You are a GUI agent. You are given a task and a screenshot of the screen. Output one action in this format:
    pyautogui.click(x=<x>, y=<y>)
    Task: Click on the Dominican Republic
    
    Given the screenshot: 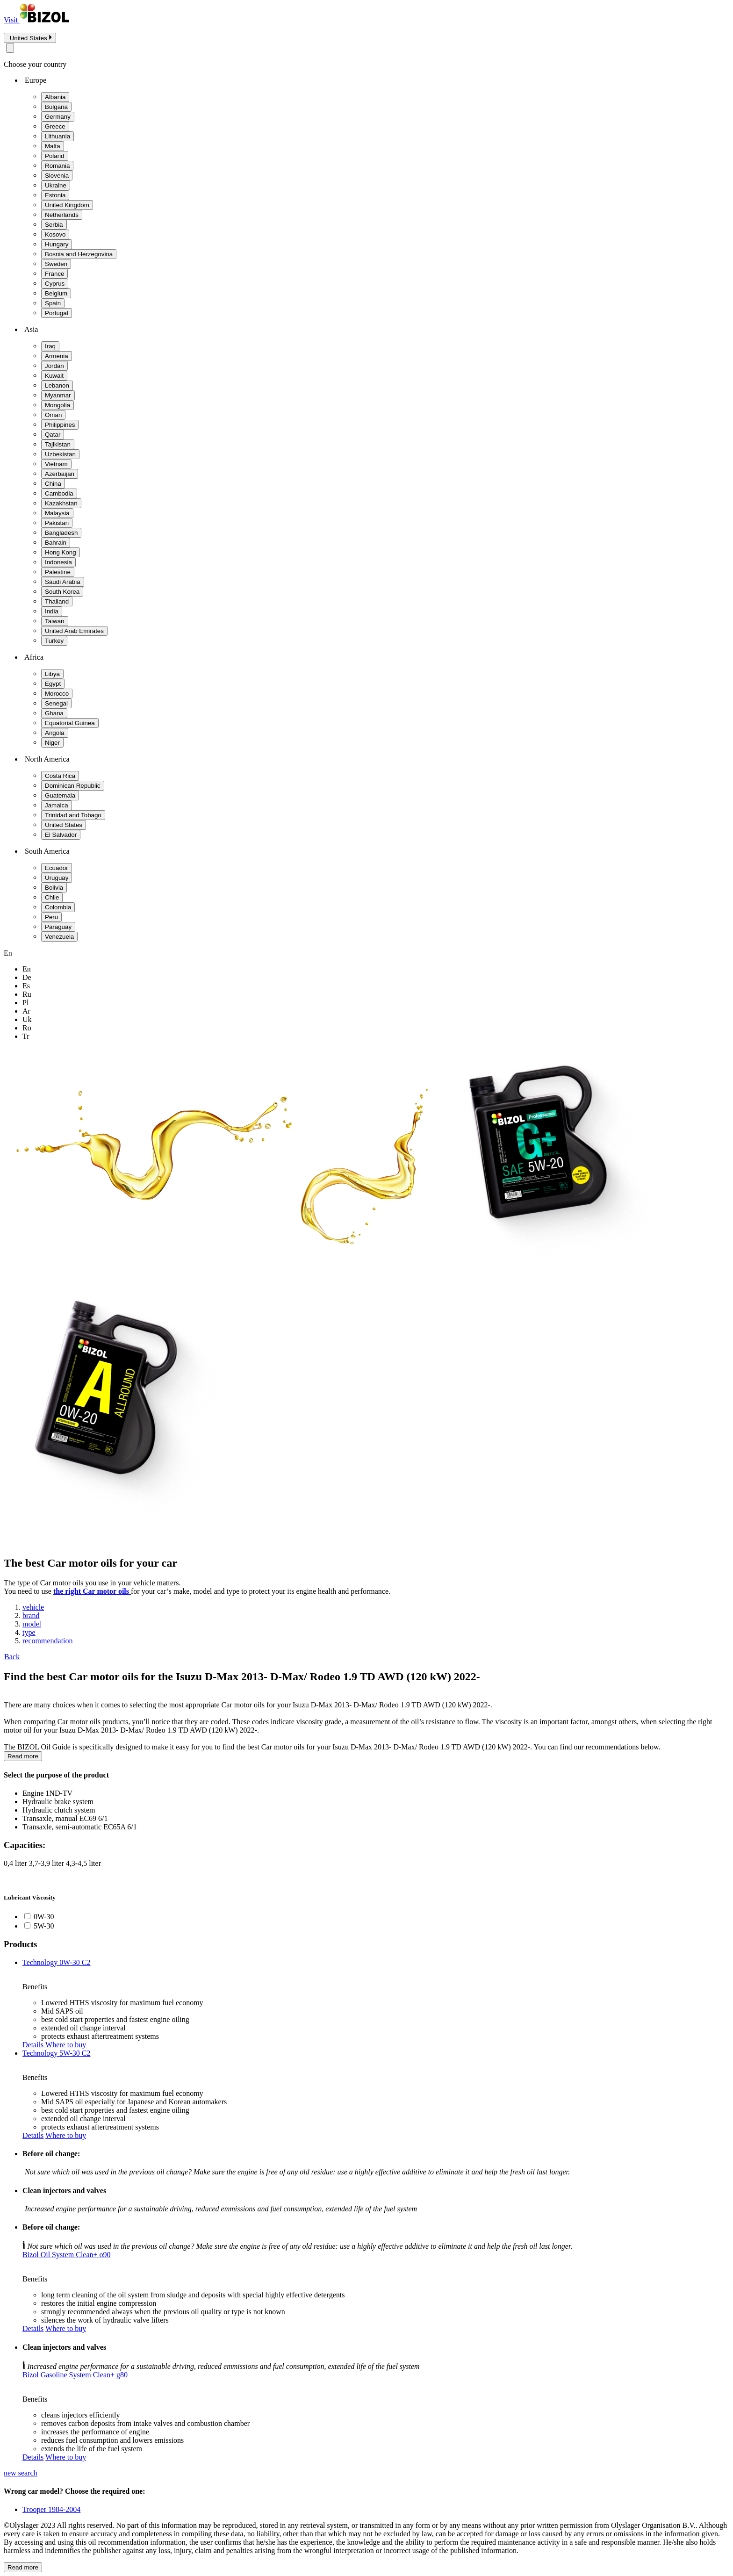 What is the action you would take?
    pyautogui.click(x=73, y=785)
    